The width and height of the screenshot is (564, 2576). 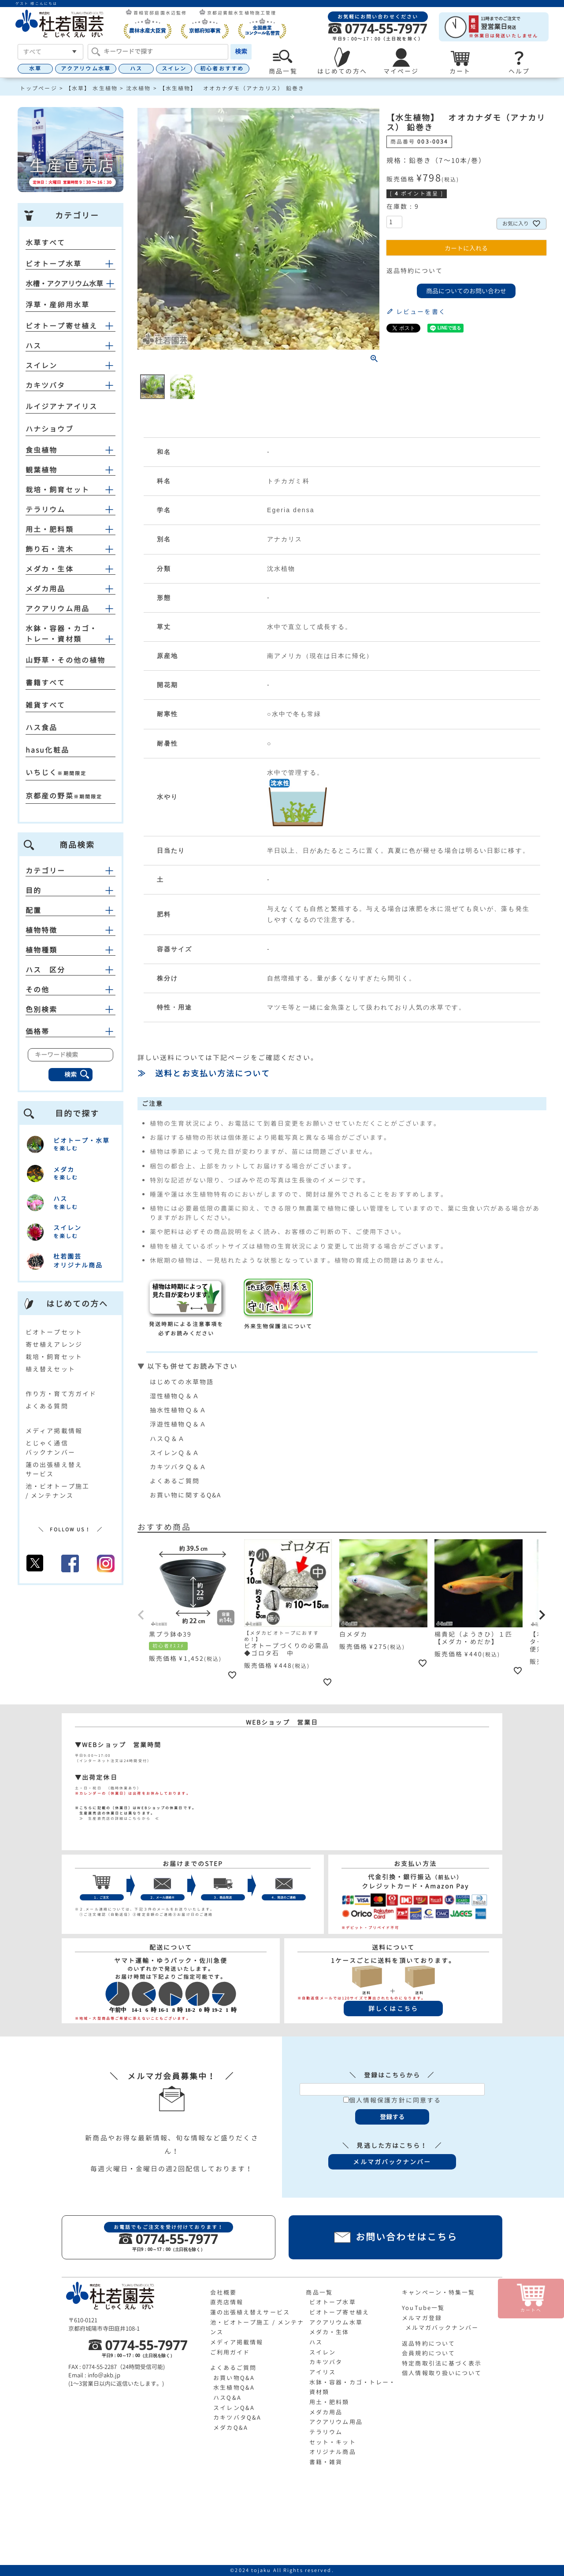 I want to click on 植え替えセット, so click(x=50, y=1369).